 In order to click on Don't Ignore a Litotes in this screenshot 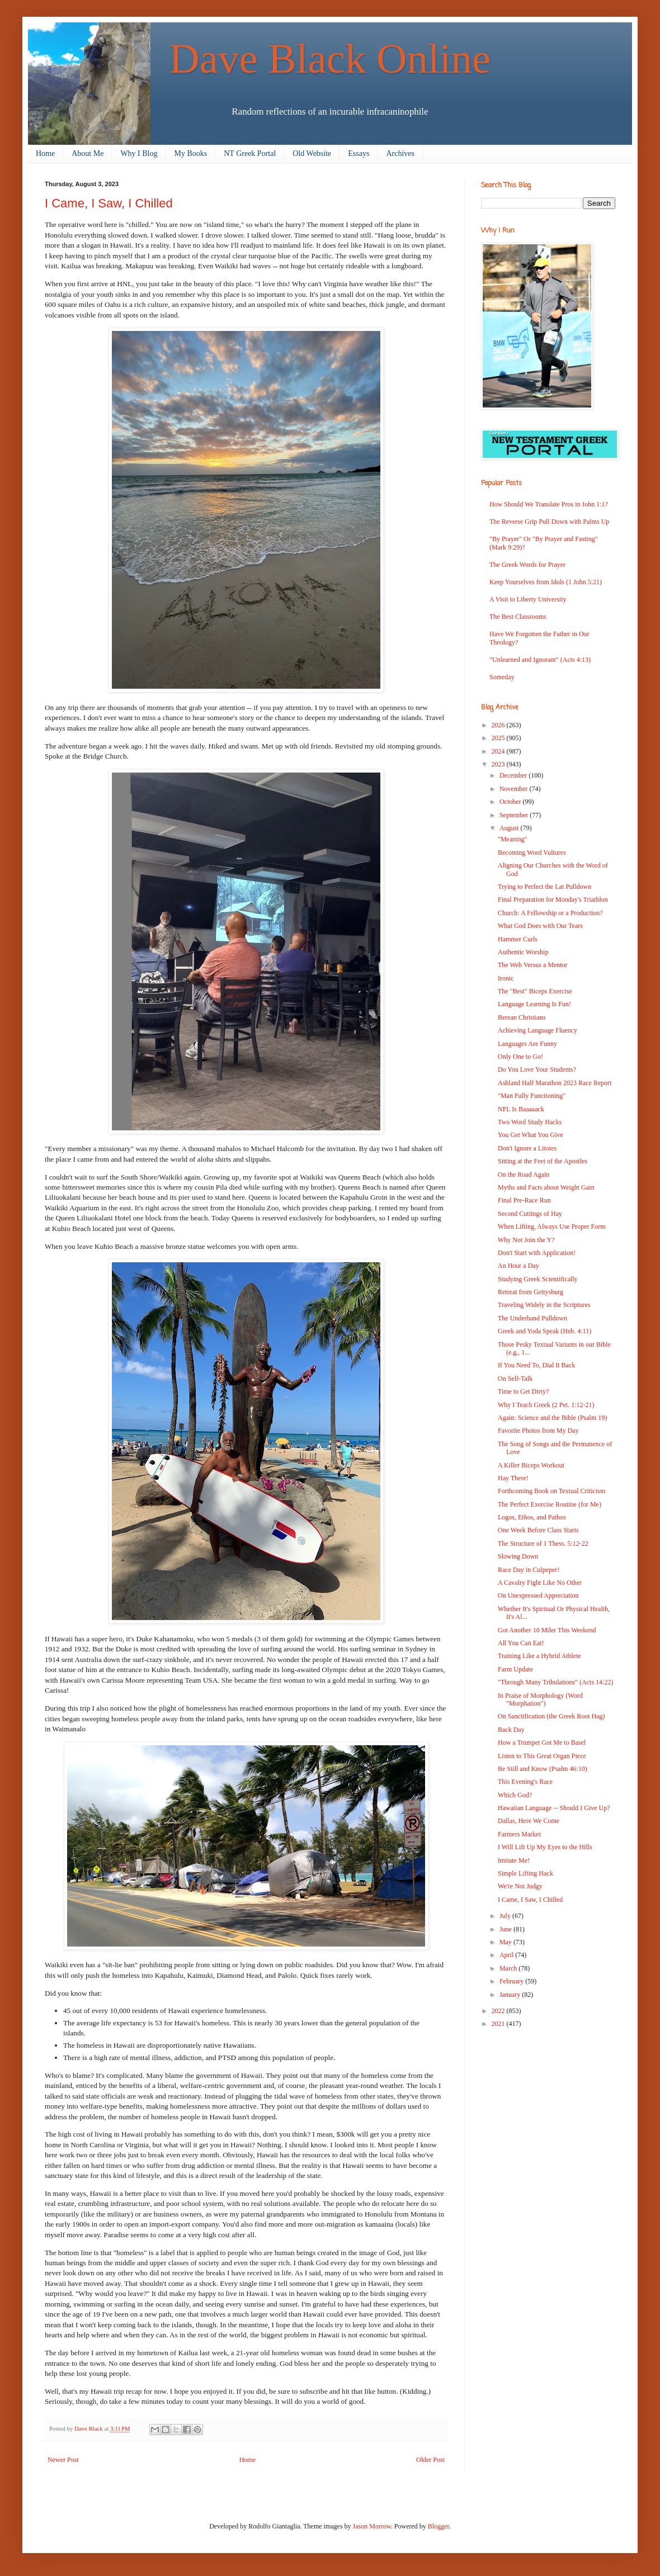, I will do `click(527, 1148)`.